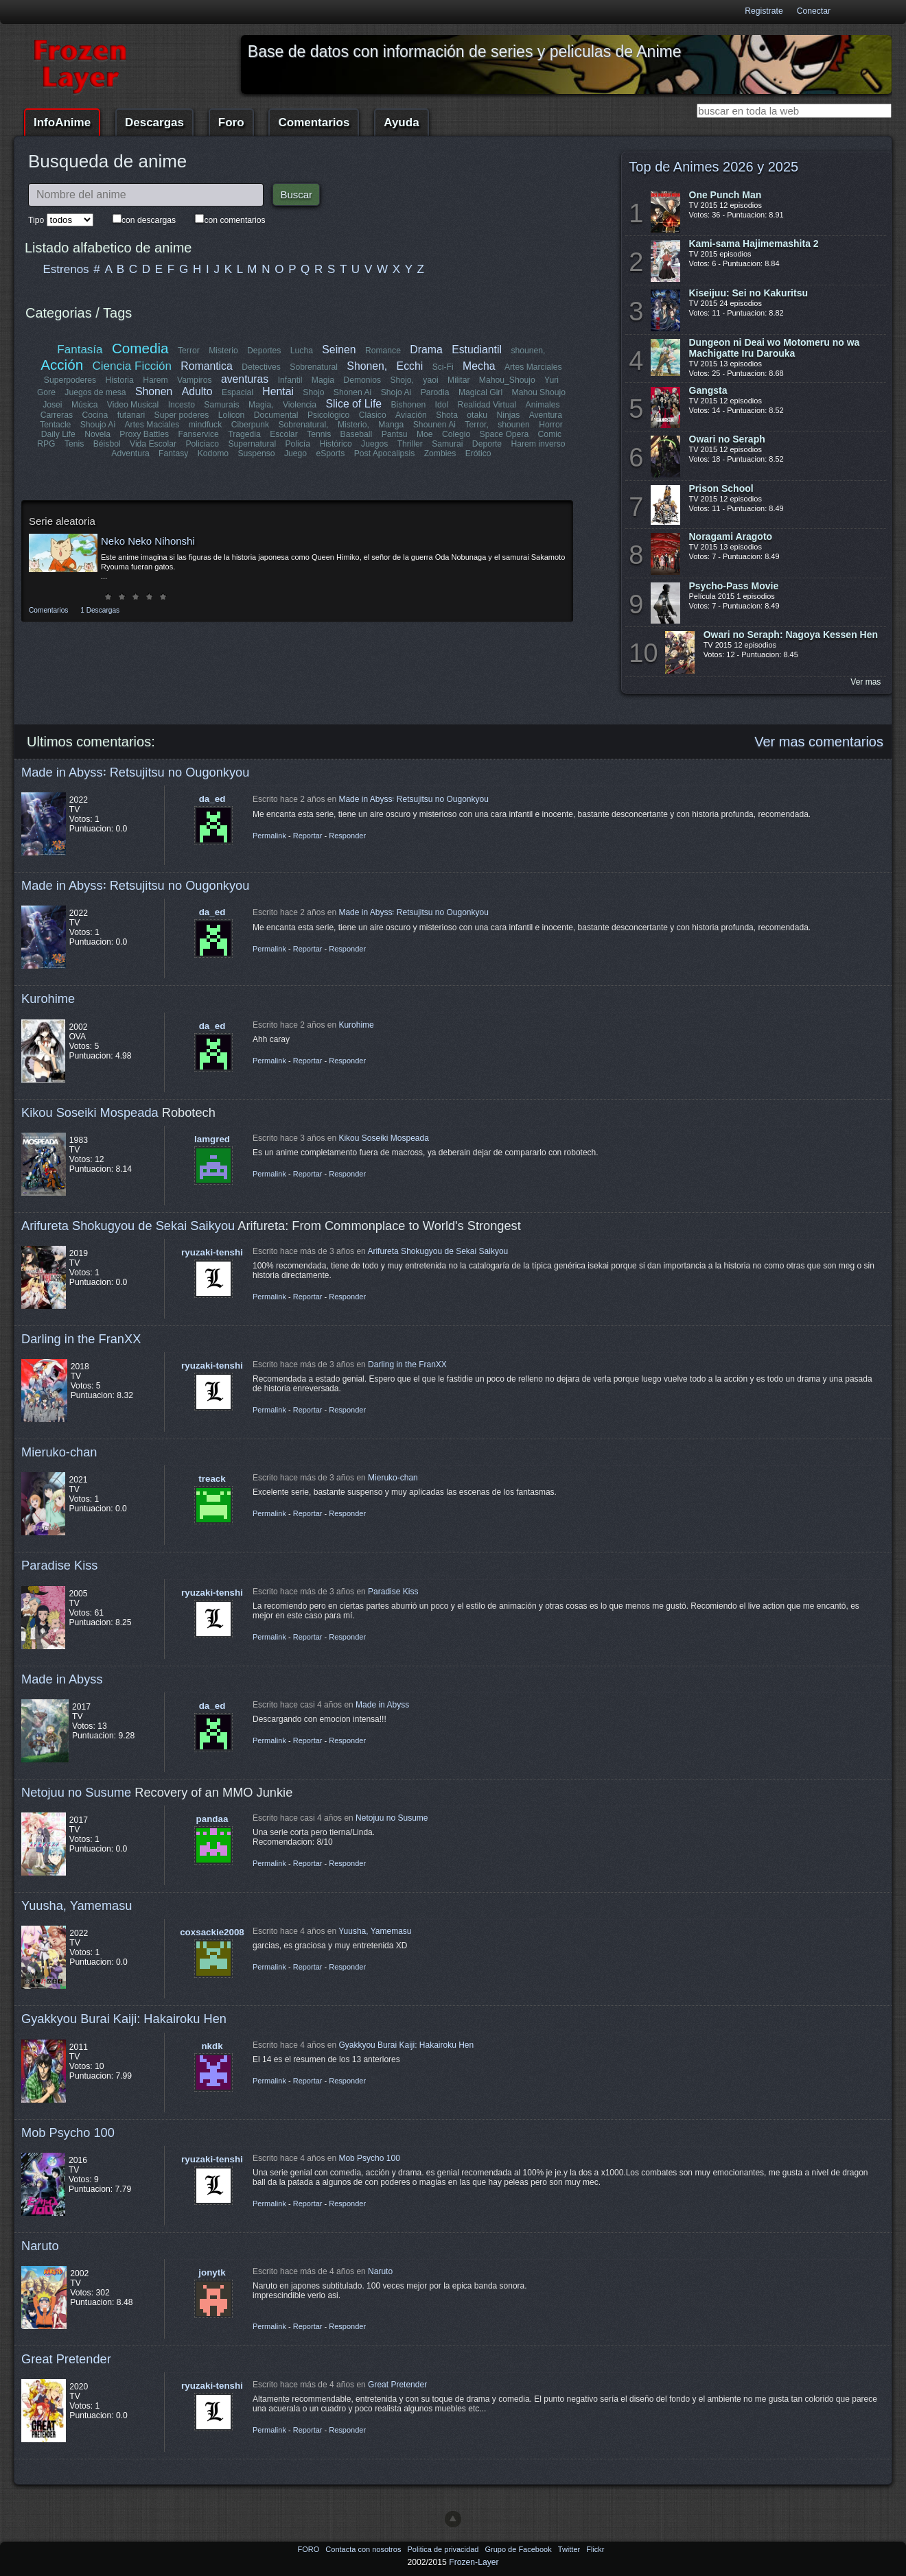  I want to click on Drama, so click(426, 349).